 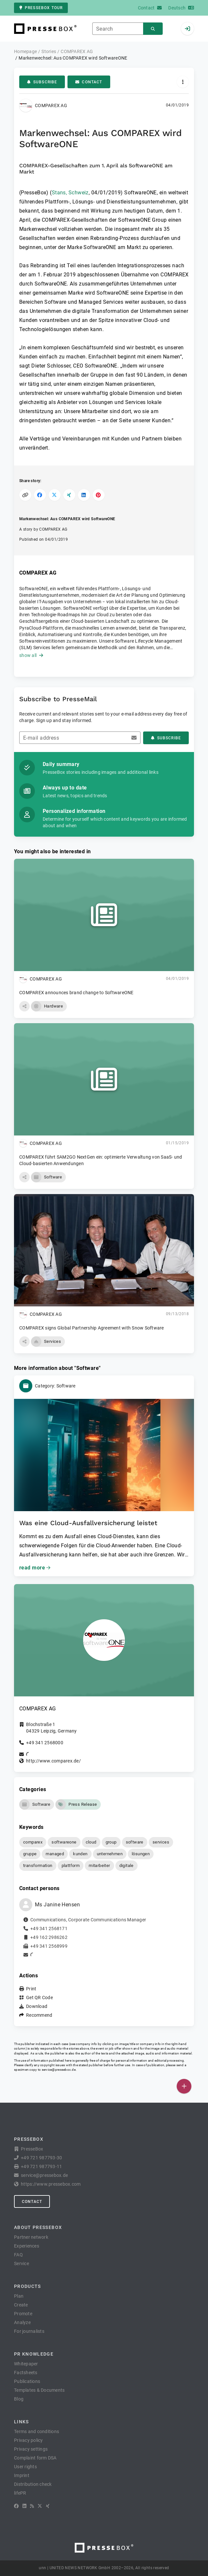 I want to click on Print [button], so click(x=31, y=1988).